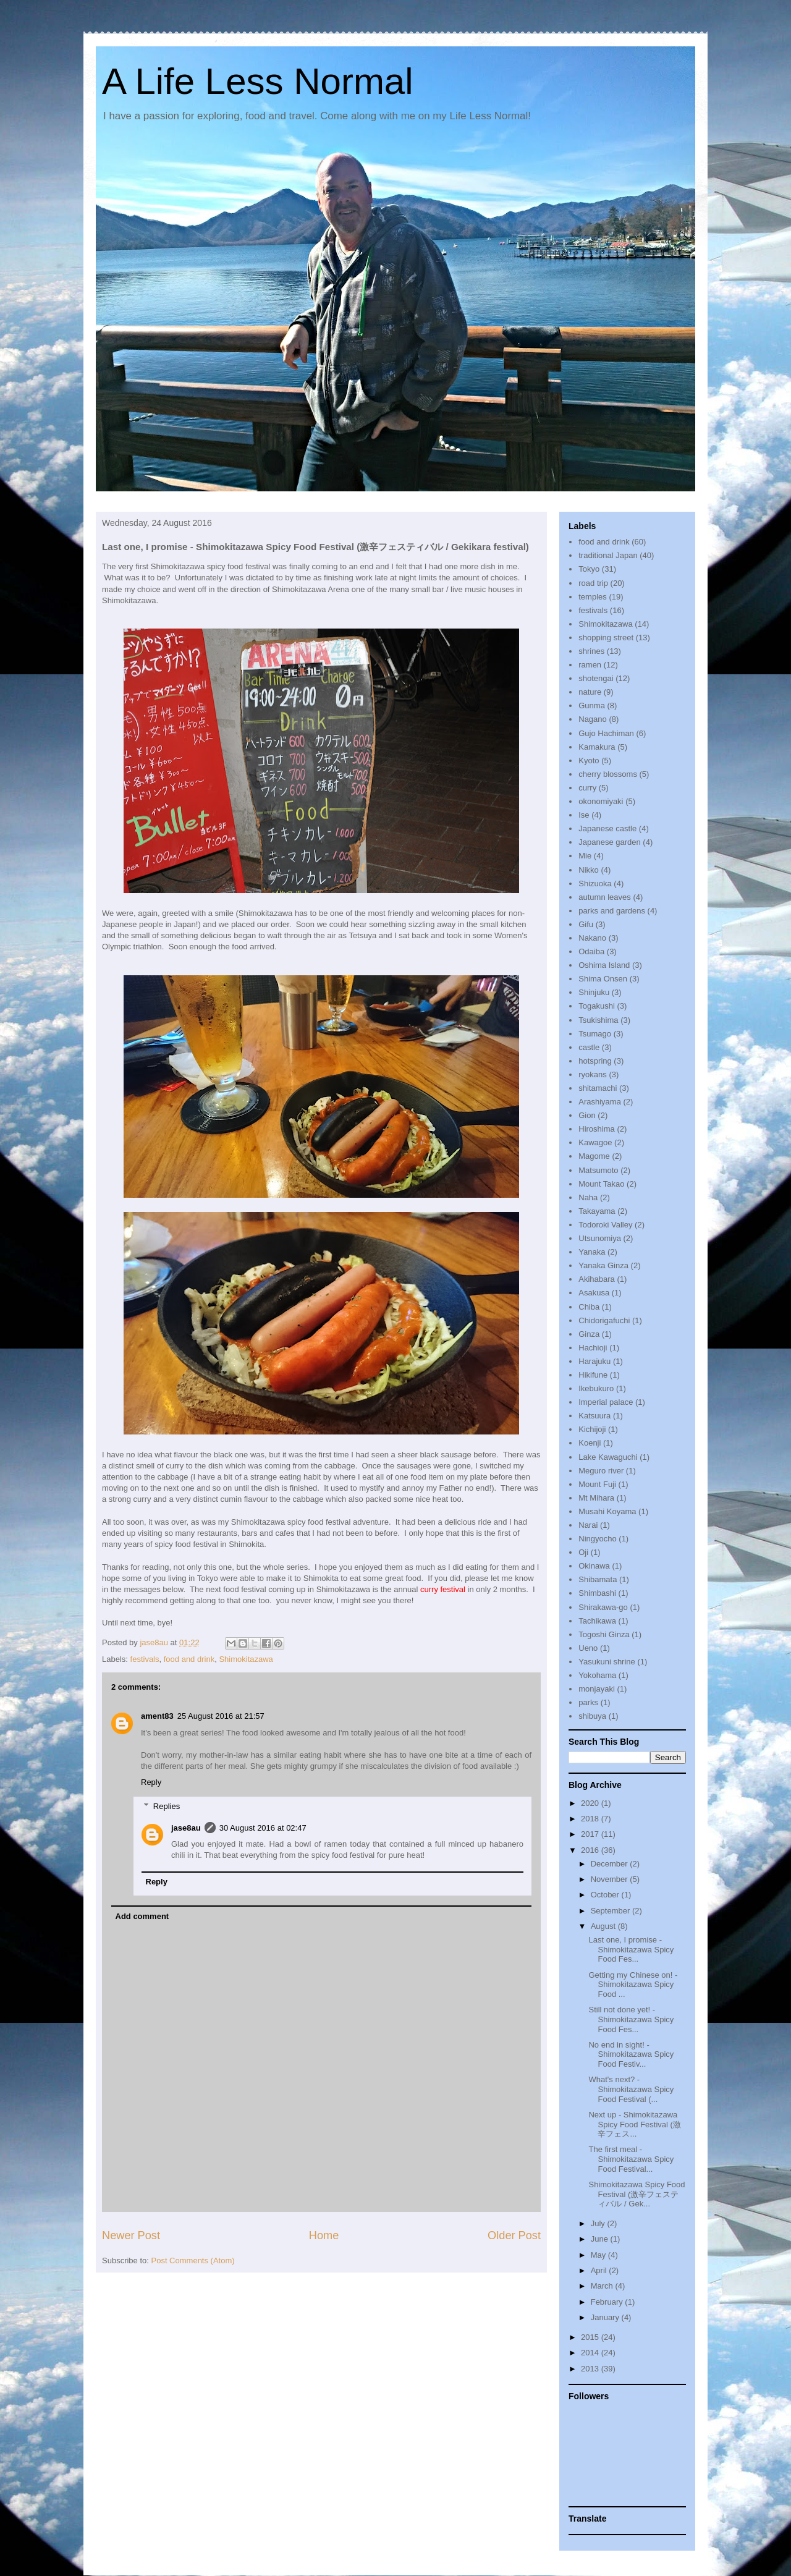 The height and width of the screenshot is (2576, 791). Describe the element at coordinates (144, 1659) in the screenshot. I see `festivals` at that location.